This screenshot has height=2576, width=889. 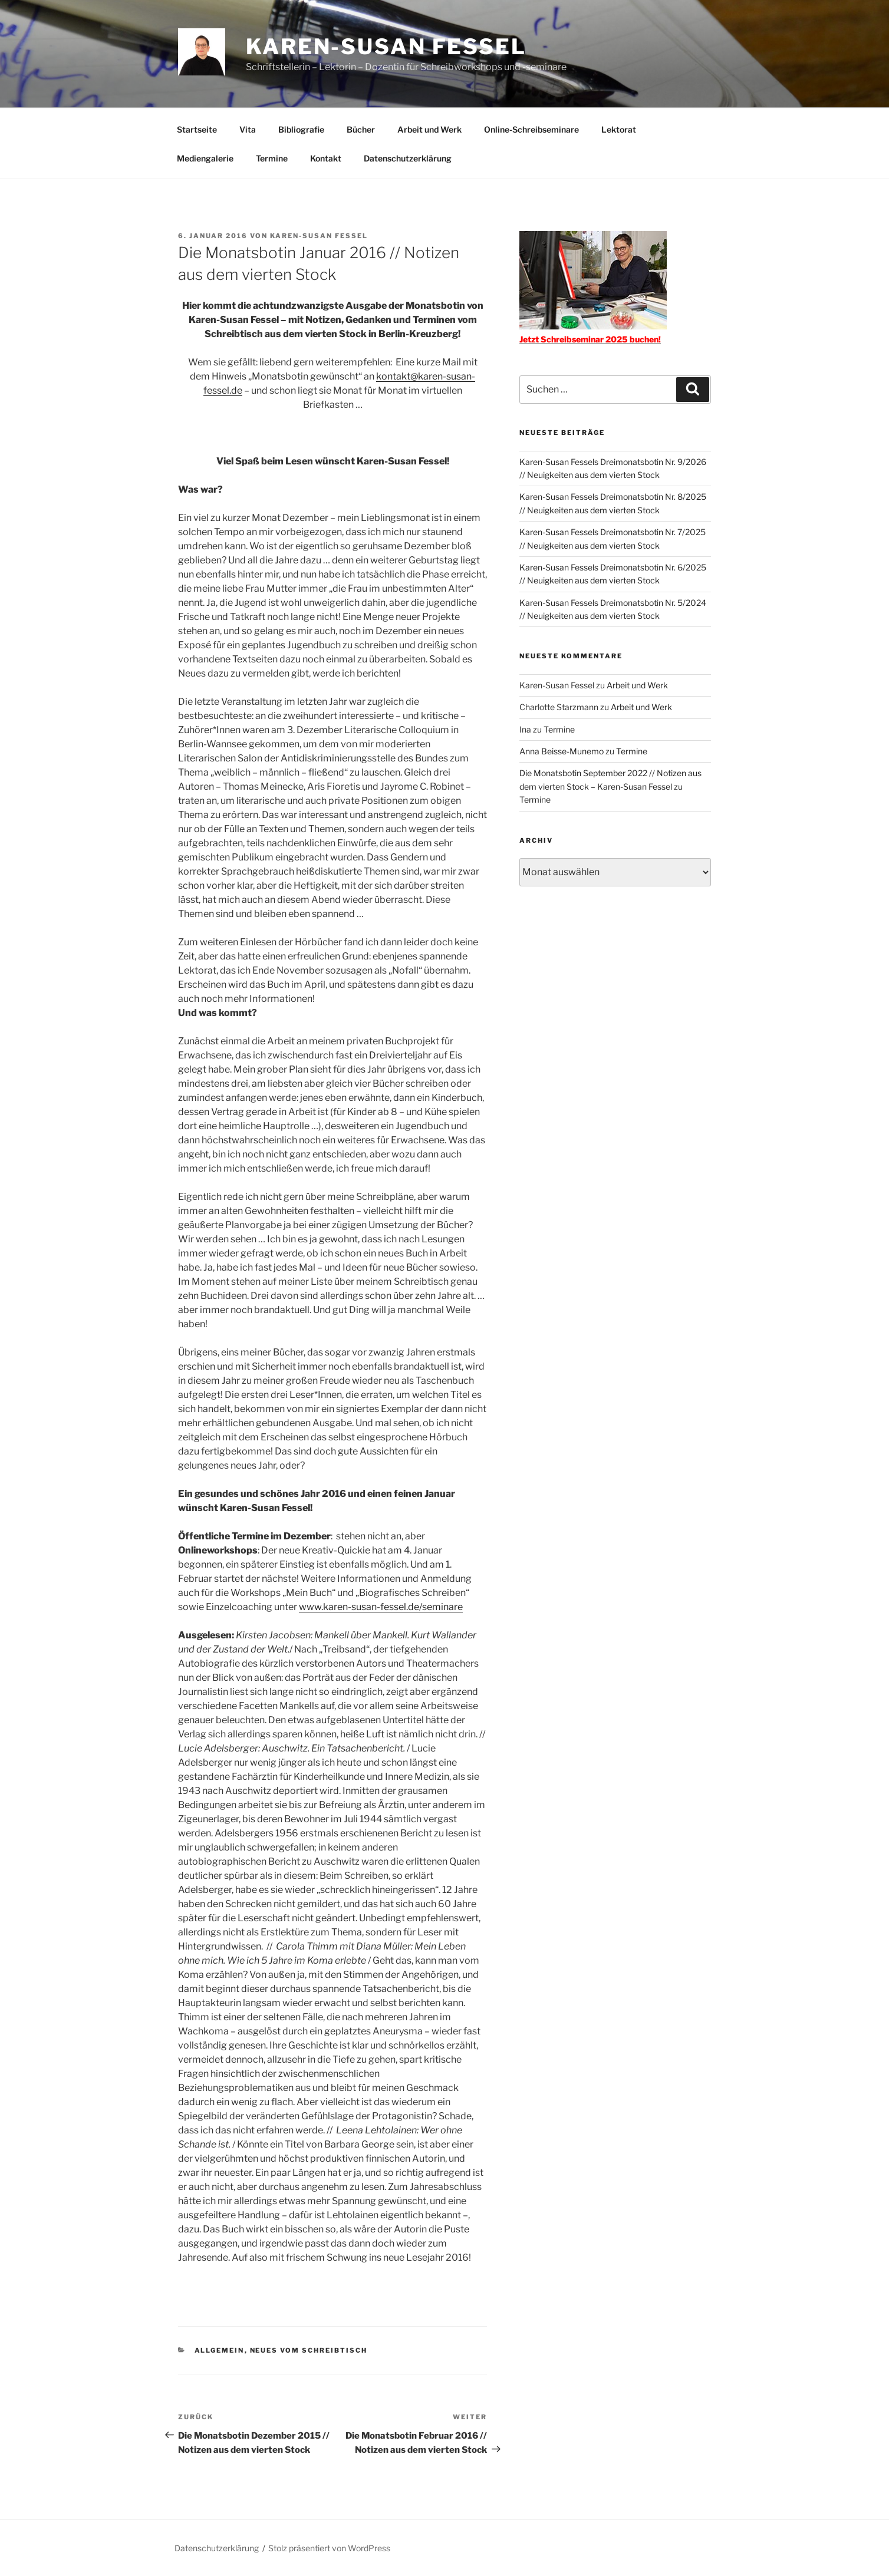 I want to click on Karen-Susan Fessel, so click(x=386, y=47).